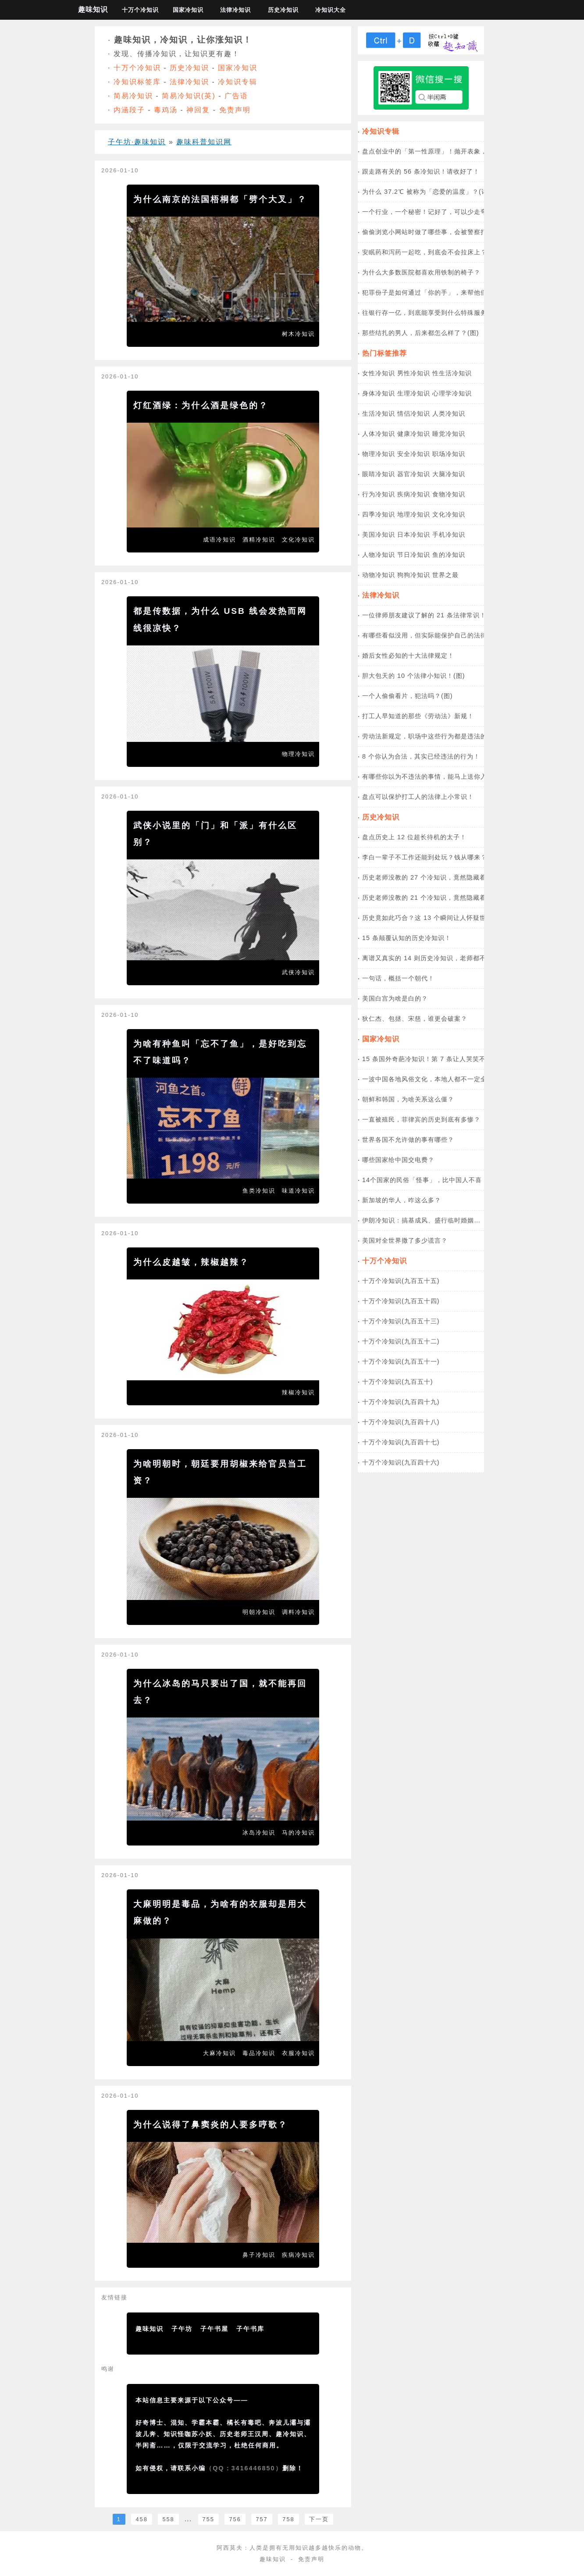  What do you see at coordinates (137, 82) in the screenshot?
I see `冷知识标签库` at bounding box center [137, 82].